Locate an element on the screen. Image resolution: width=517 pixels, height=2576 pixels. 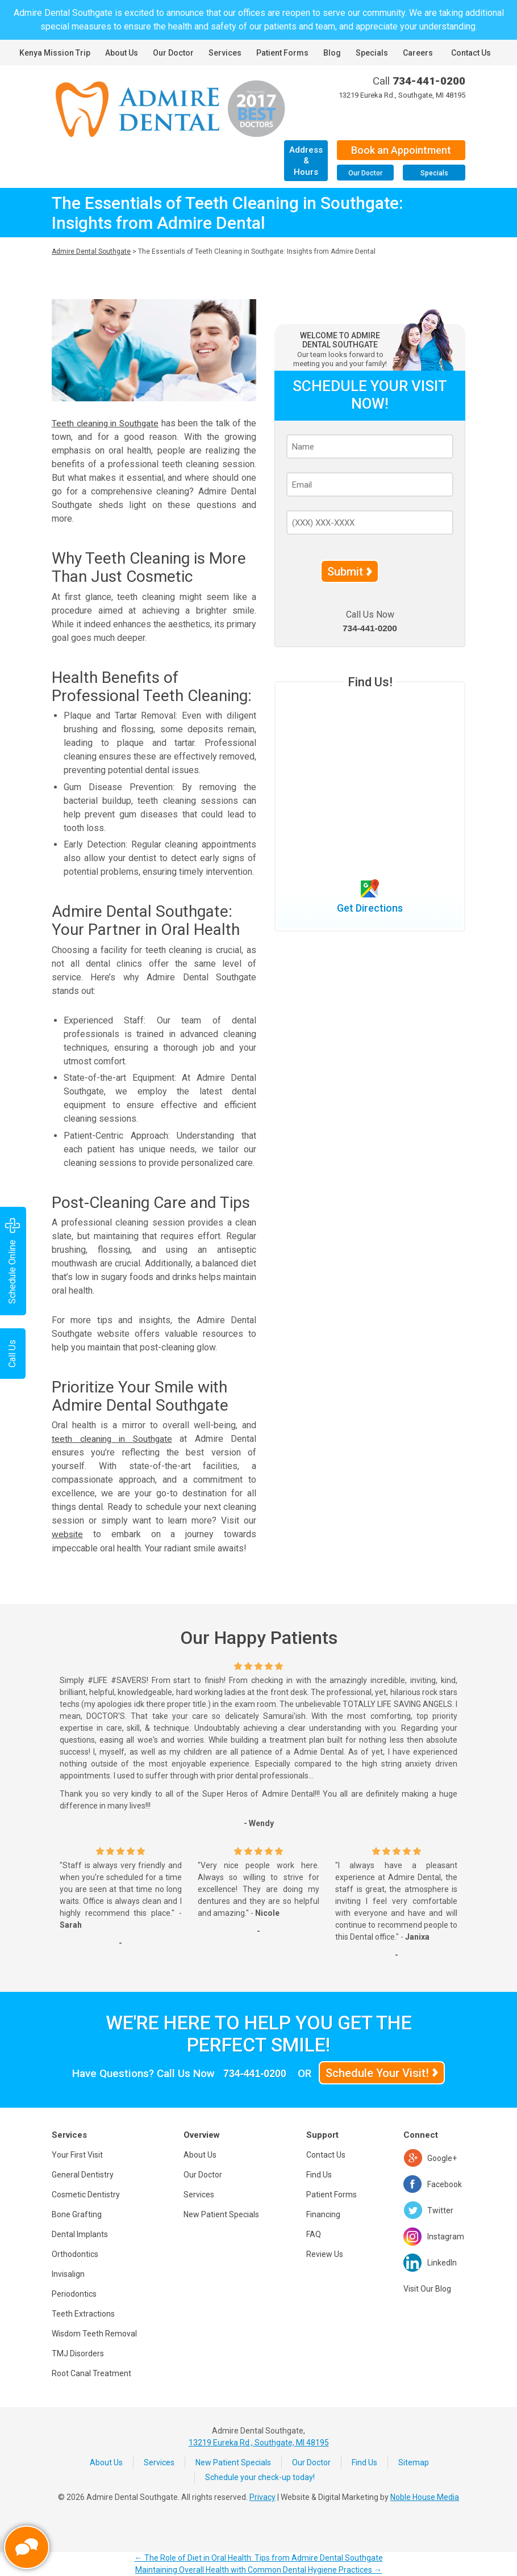
Services is located at coordinates (225, 52).